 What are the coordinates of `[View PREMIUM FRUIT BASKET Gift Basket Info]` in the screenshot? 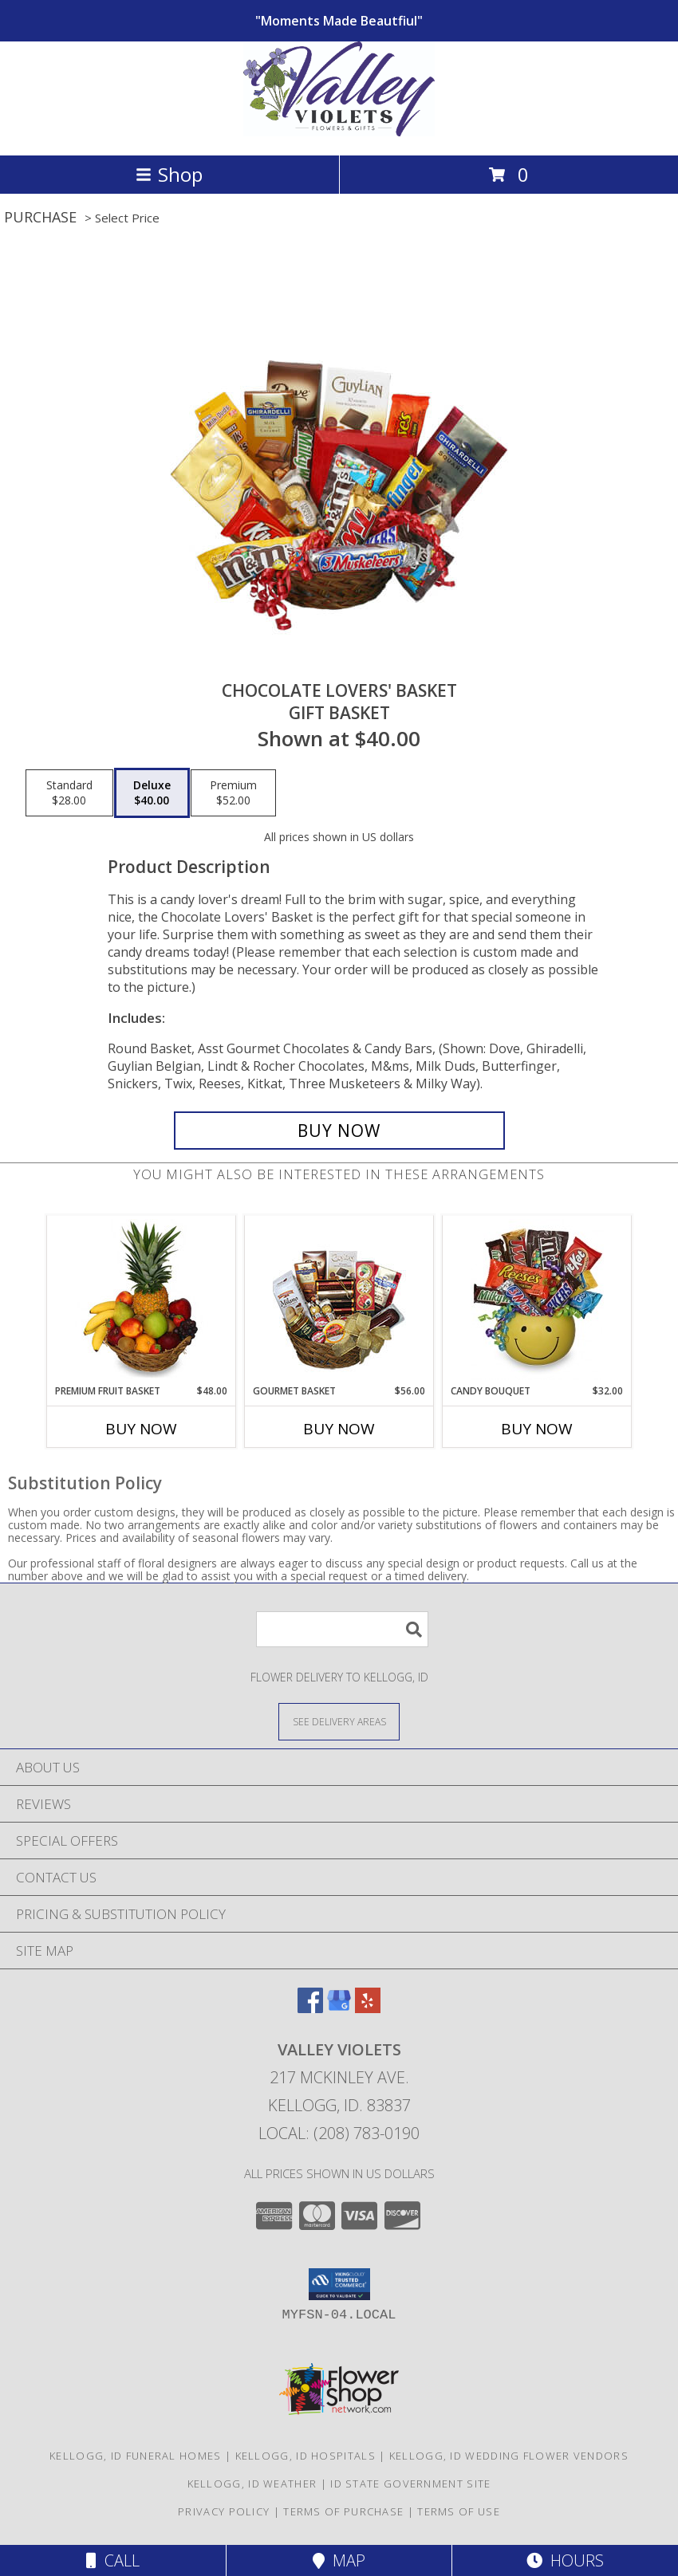 It's located at (141, 1299).